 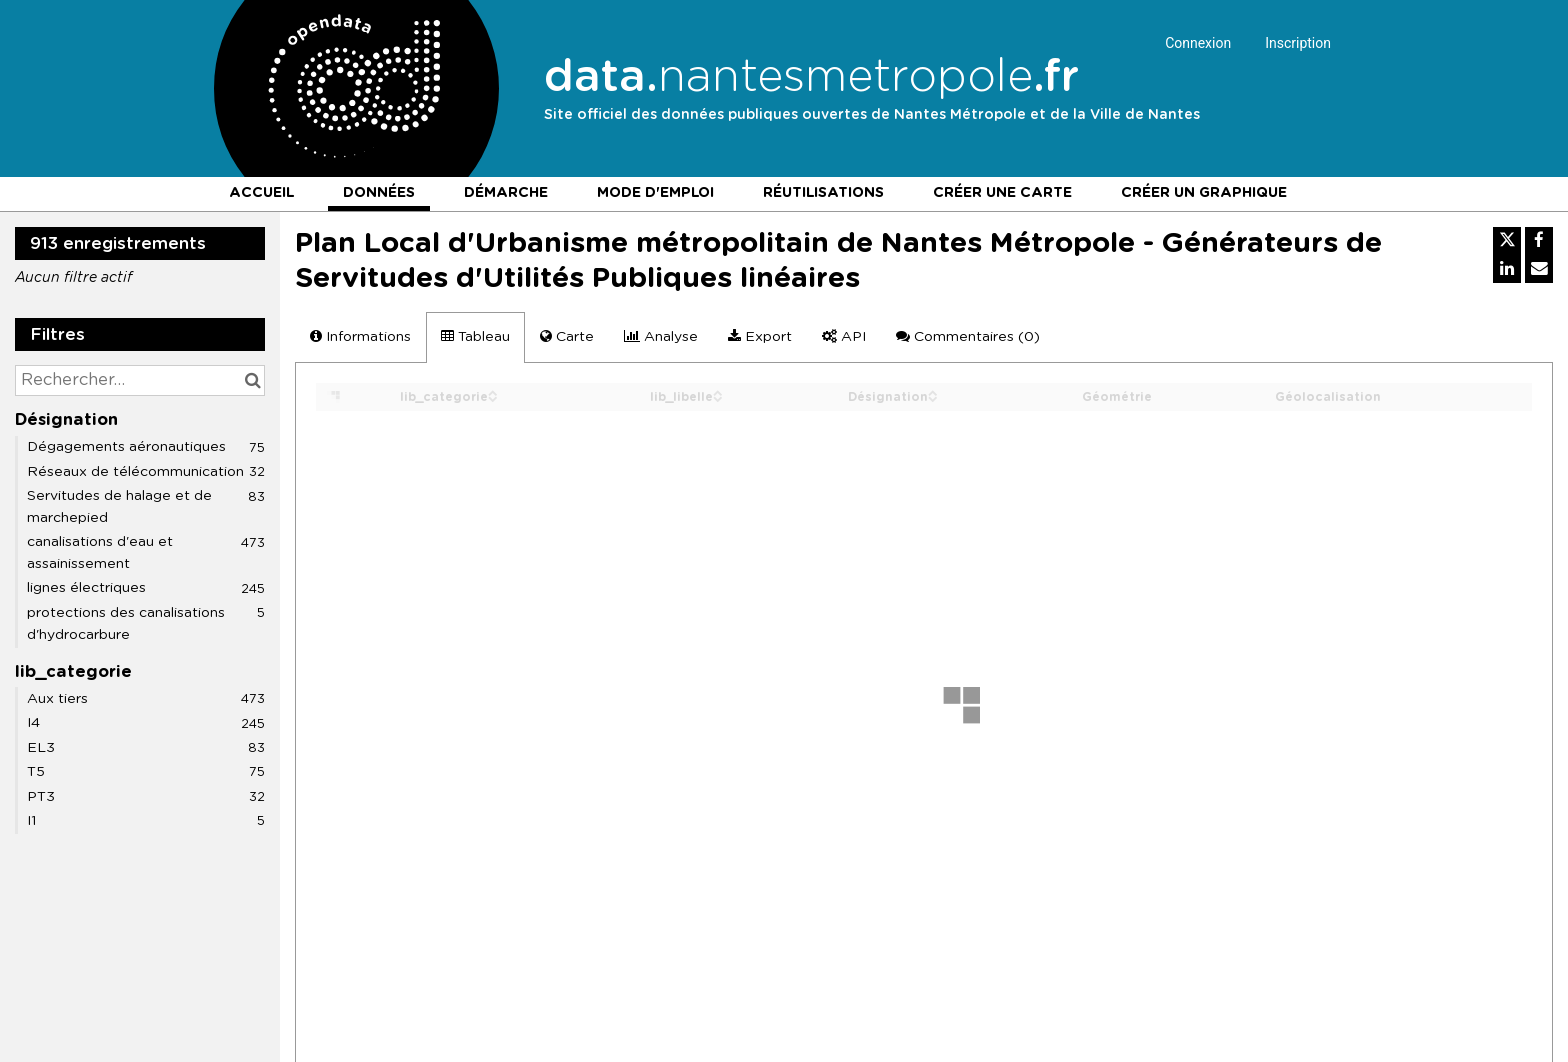 What do you see at coordinates (933, 391) in the screenshot?
I see `[Sort column Désignation in ascending order]` at bounding box center [933, 391].